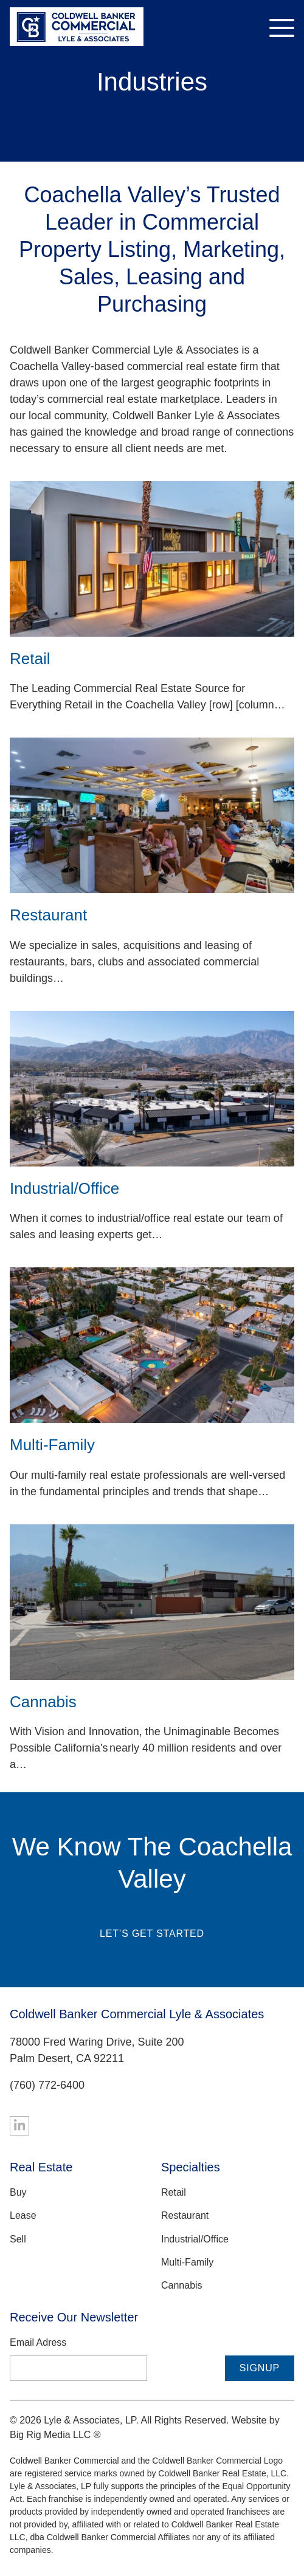 This screenshot has height=2576, width=304. Describe the element at coordinates (18, 2192) in the screenshot. I see `Buy` at that location.